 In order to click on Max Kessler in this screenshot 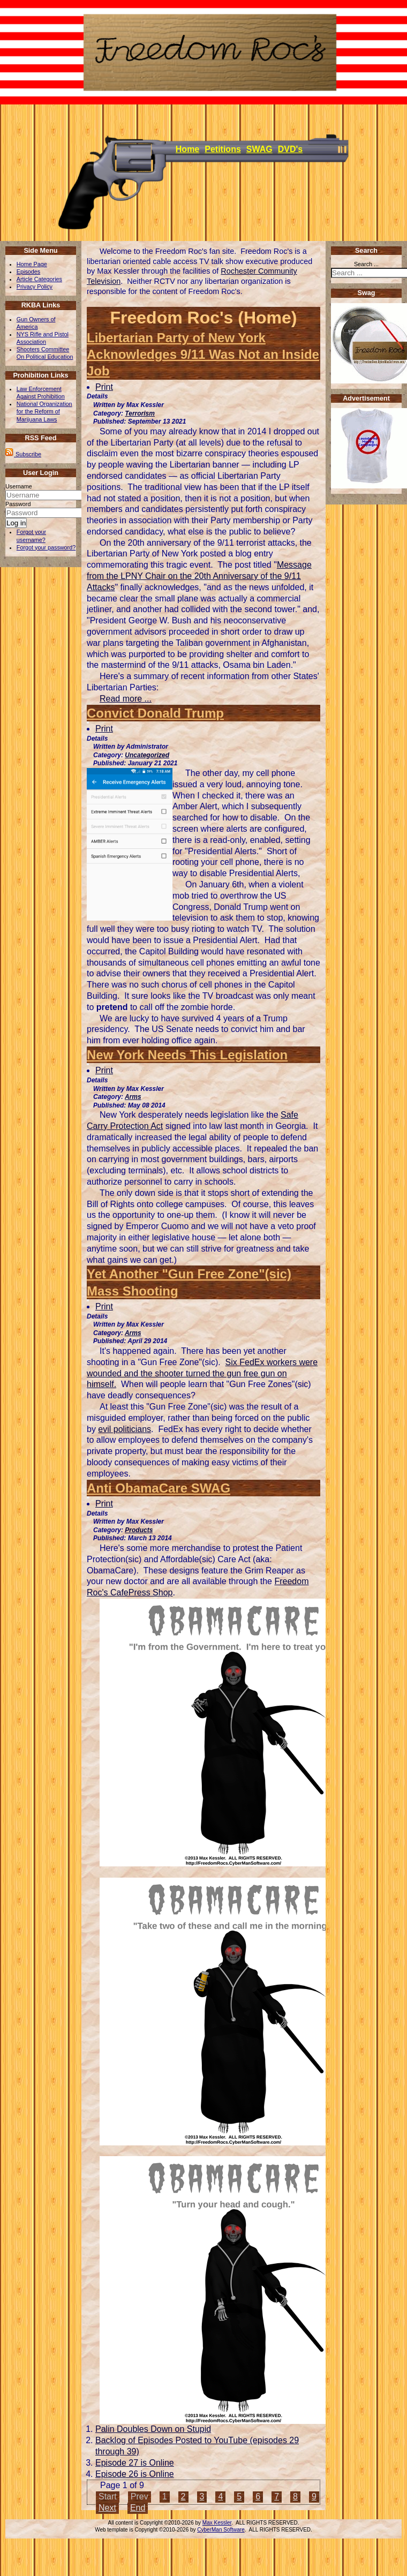, I will do `click(216, 2523)`.